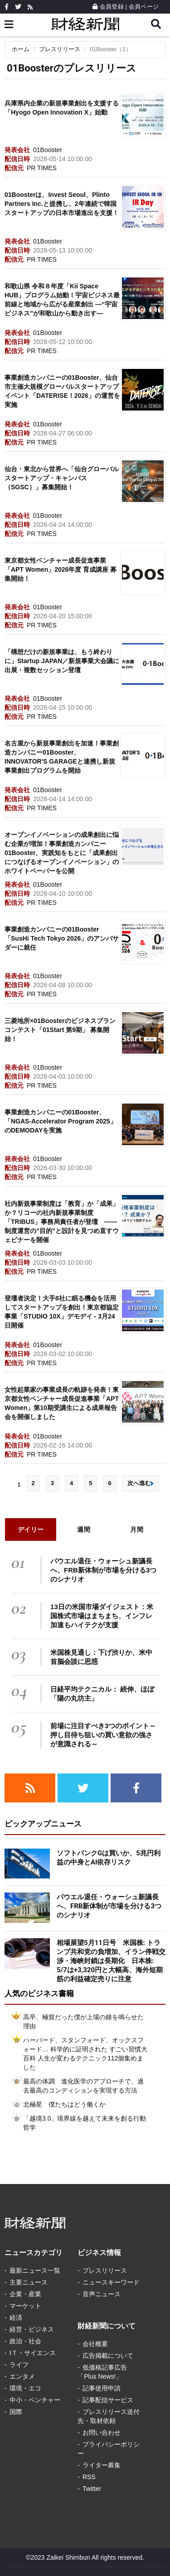 The image size is (170, 2576). I want to click on PR TIMES, so click(42, 168).